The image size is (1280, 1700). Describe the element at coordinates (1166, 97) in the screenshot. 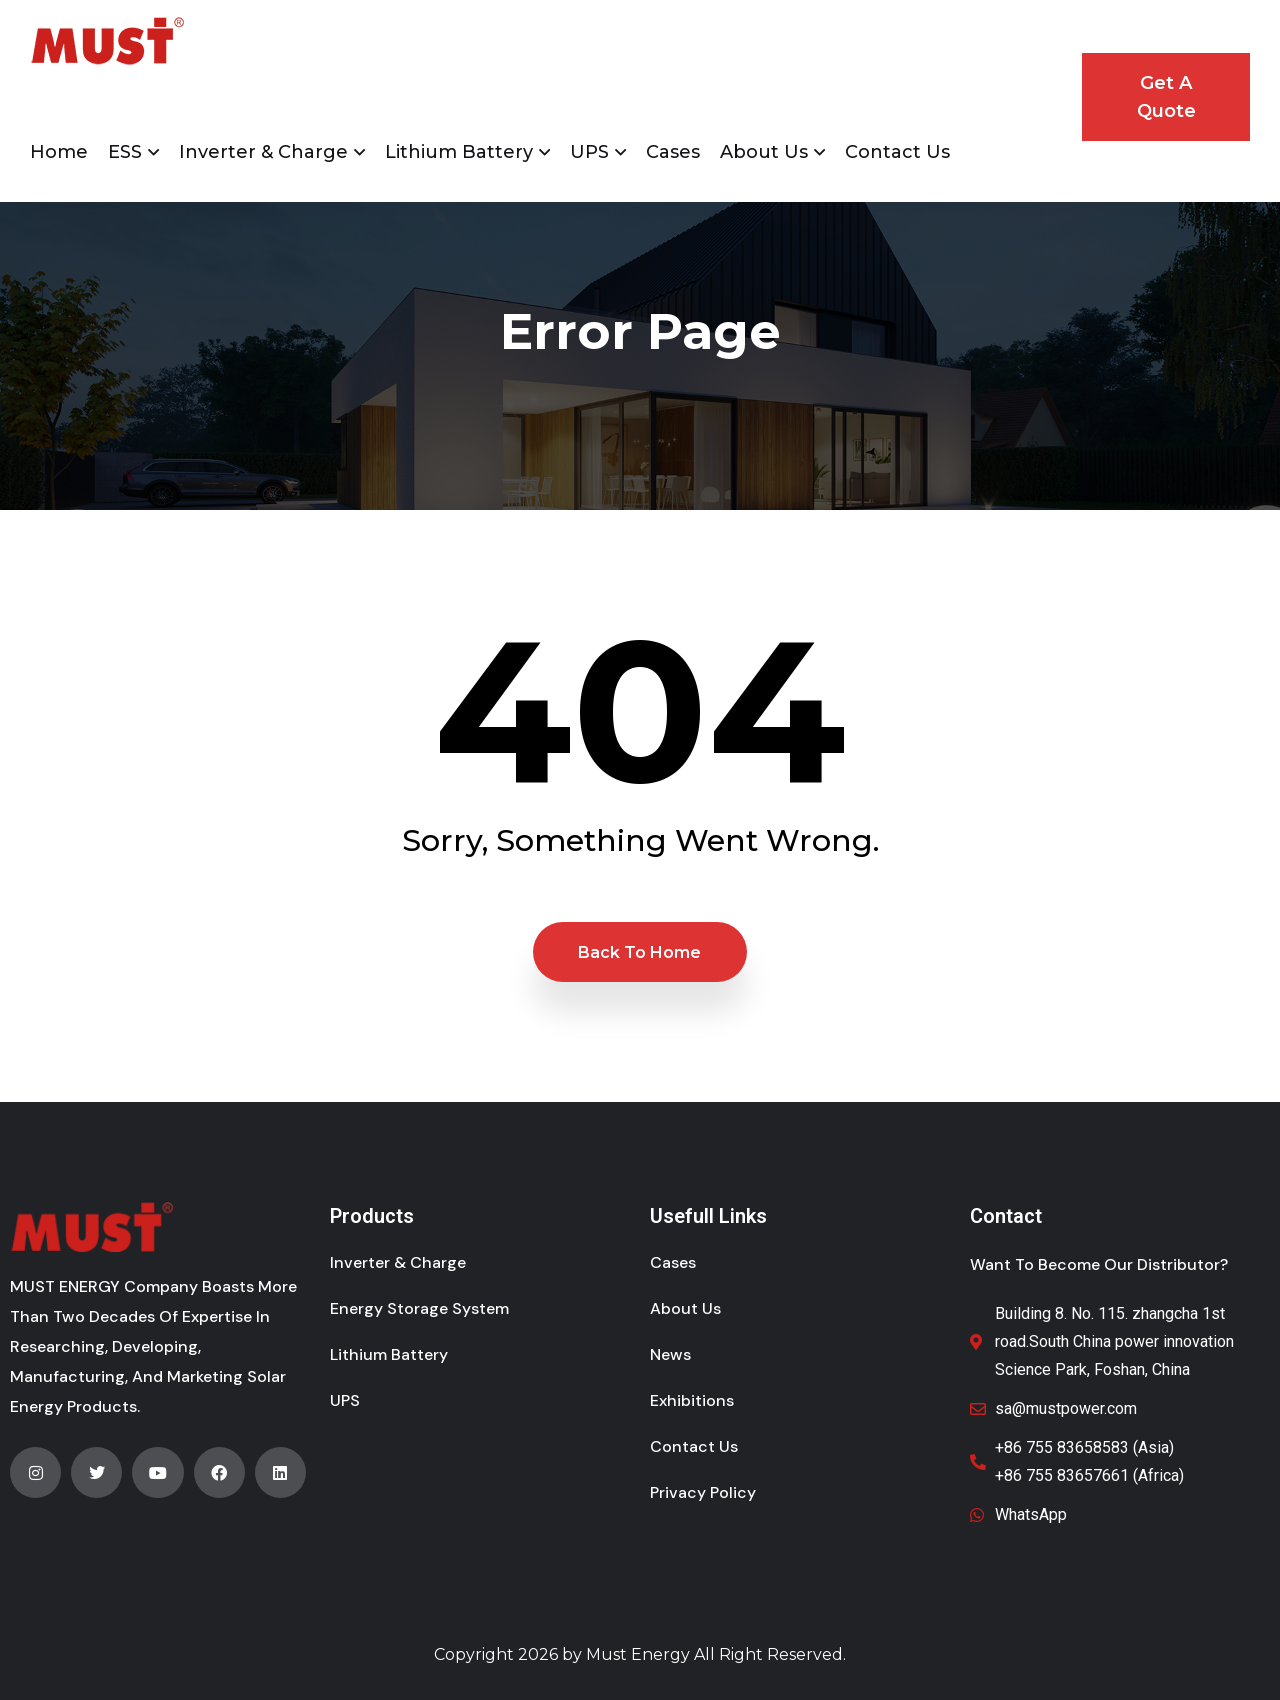

I see `Get A Quote` at that location.